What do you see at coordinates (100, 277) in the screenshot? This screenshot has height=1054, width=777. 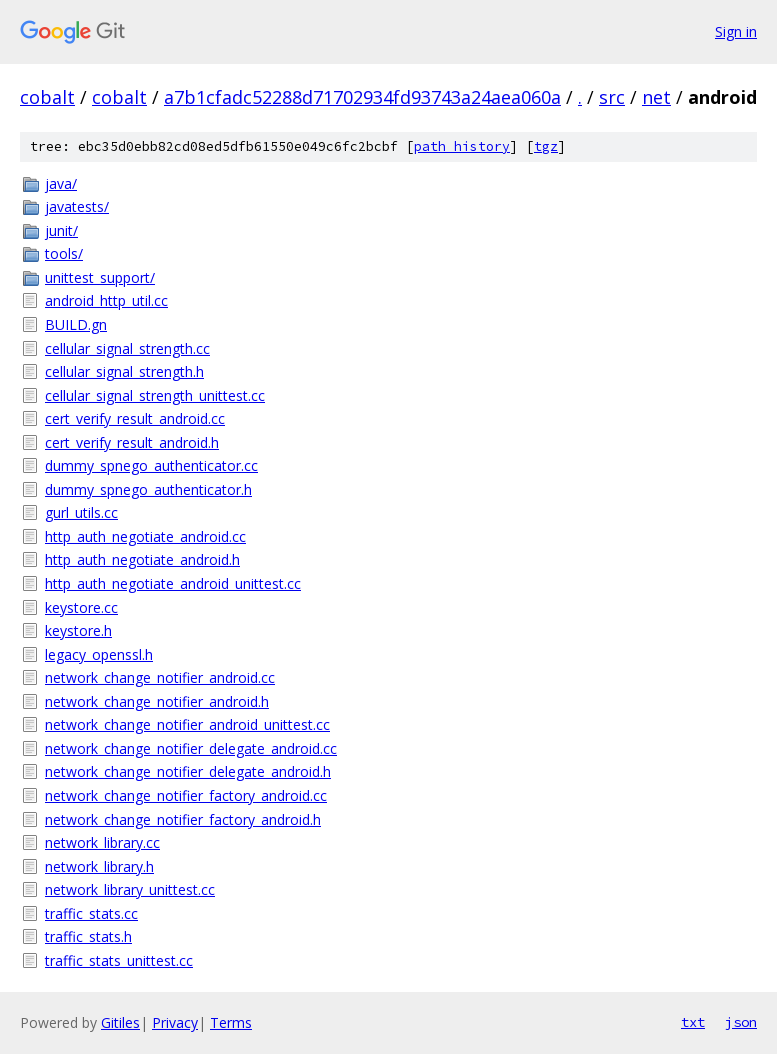 I see `unittest_support/` at bounding box center [100, 277].